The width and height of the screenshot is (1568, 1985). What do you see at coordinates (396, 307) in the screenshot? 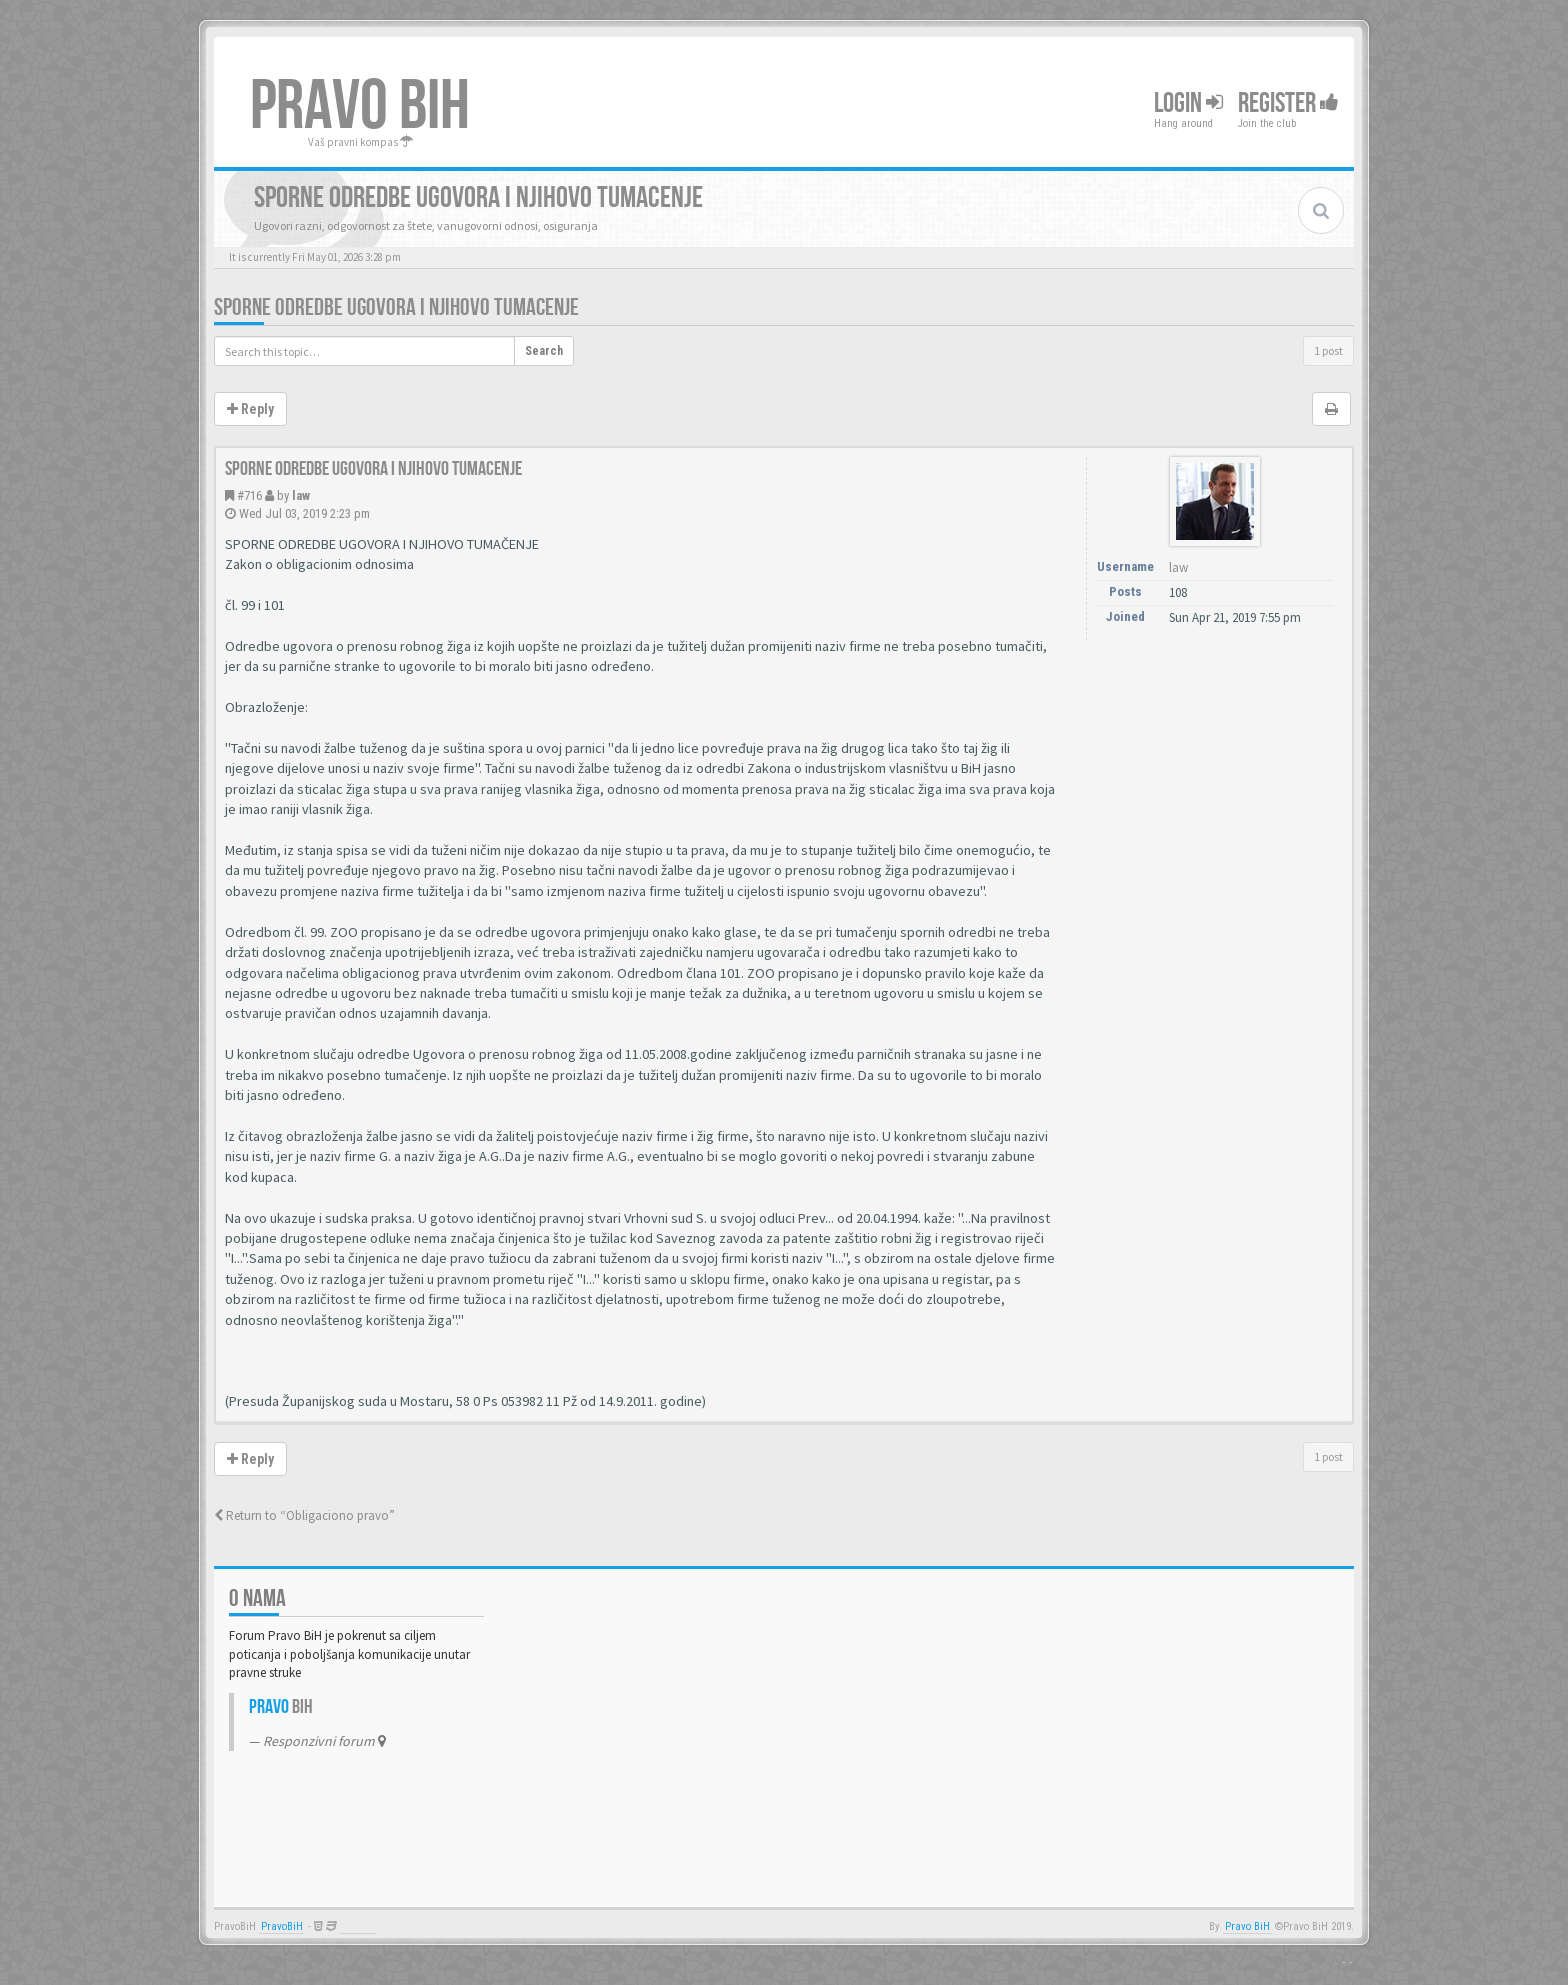
I see `Sporne odredbe ugovora i njihovo tumacenje` at bounding box center [396, 307].